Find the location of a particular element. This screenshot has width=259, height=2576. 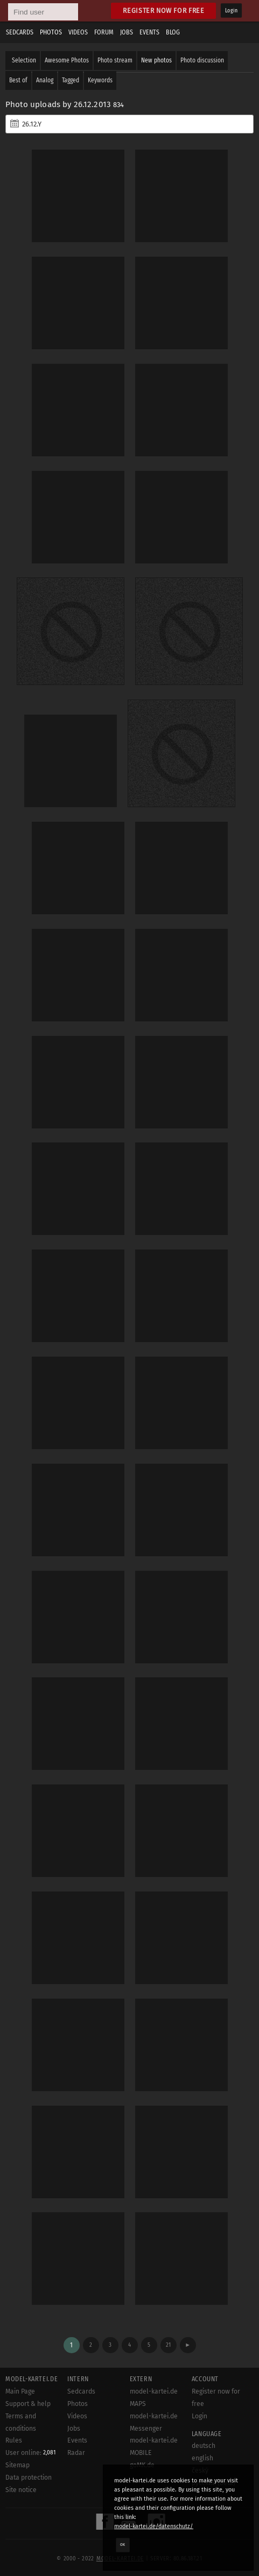

Awesome Photos is located at coordinates (67, 60).